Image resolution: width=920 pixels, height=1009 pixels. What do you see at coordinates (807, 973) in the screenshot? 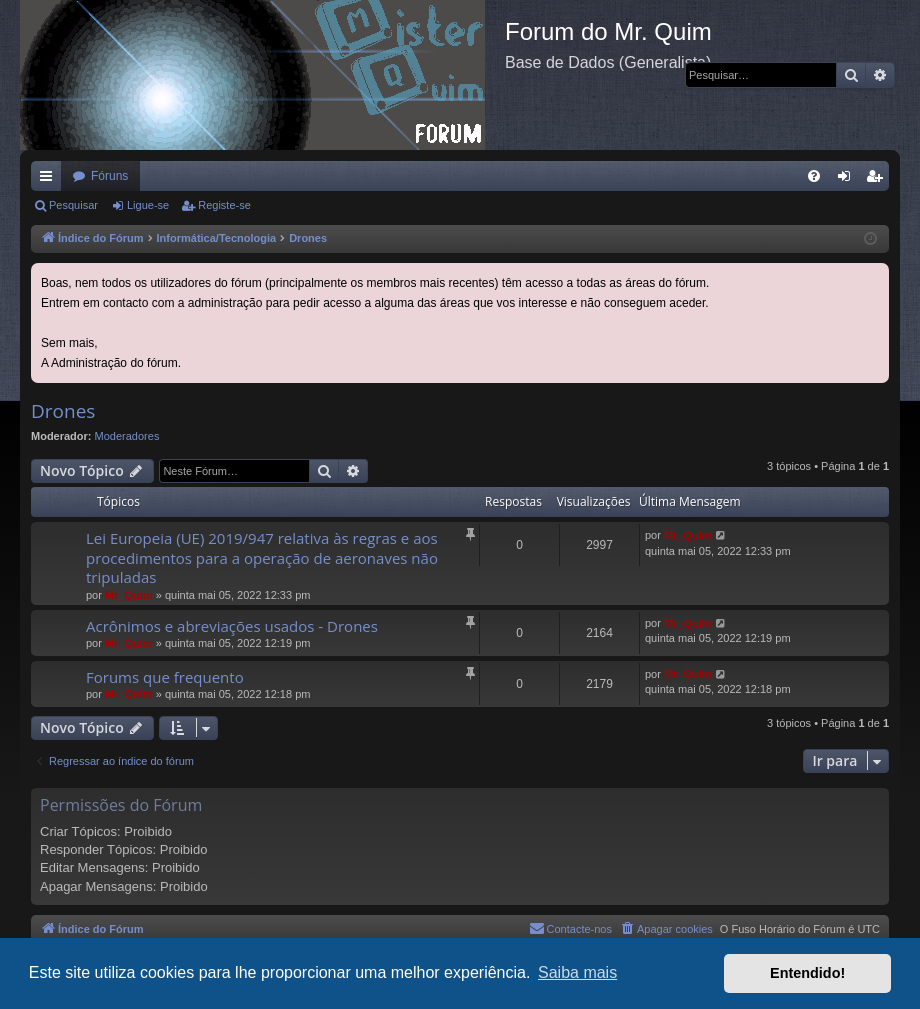
I see `Entendido! [button]` at bounding box center [807, 973].